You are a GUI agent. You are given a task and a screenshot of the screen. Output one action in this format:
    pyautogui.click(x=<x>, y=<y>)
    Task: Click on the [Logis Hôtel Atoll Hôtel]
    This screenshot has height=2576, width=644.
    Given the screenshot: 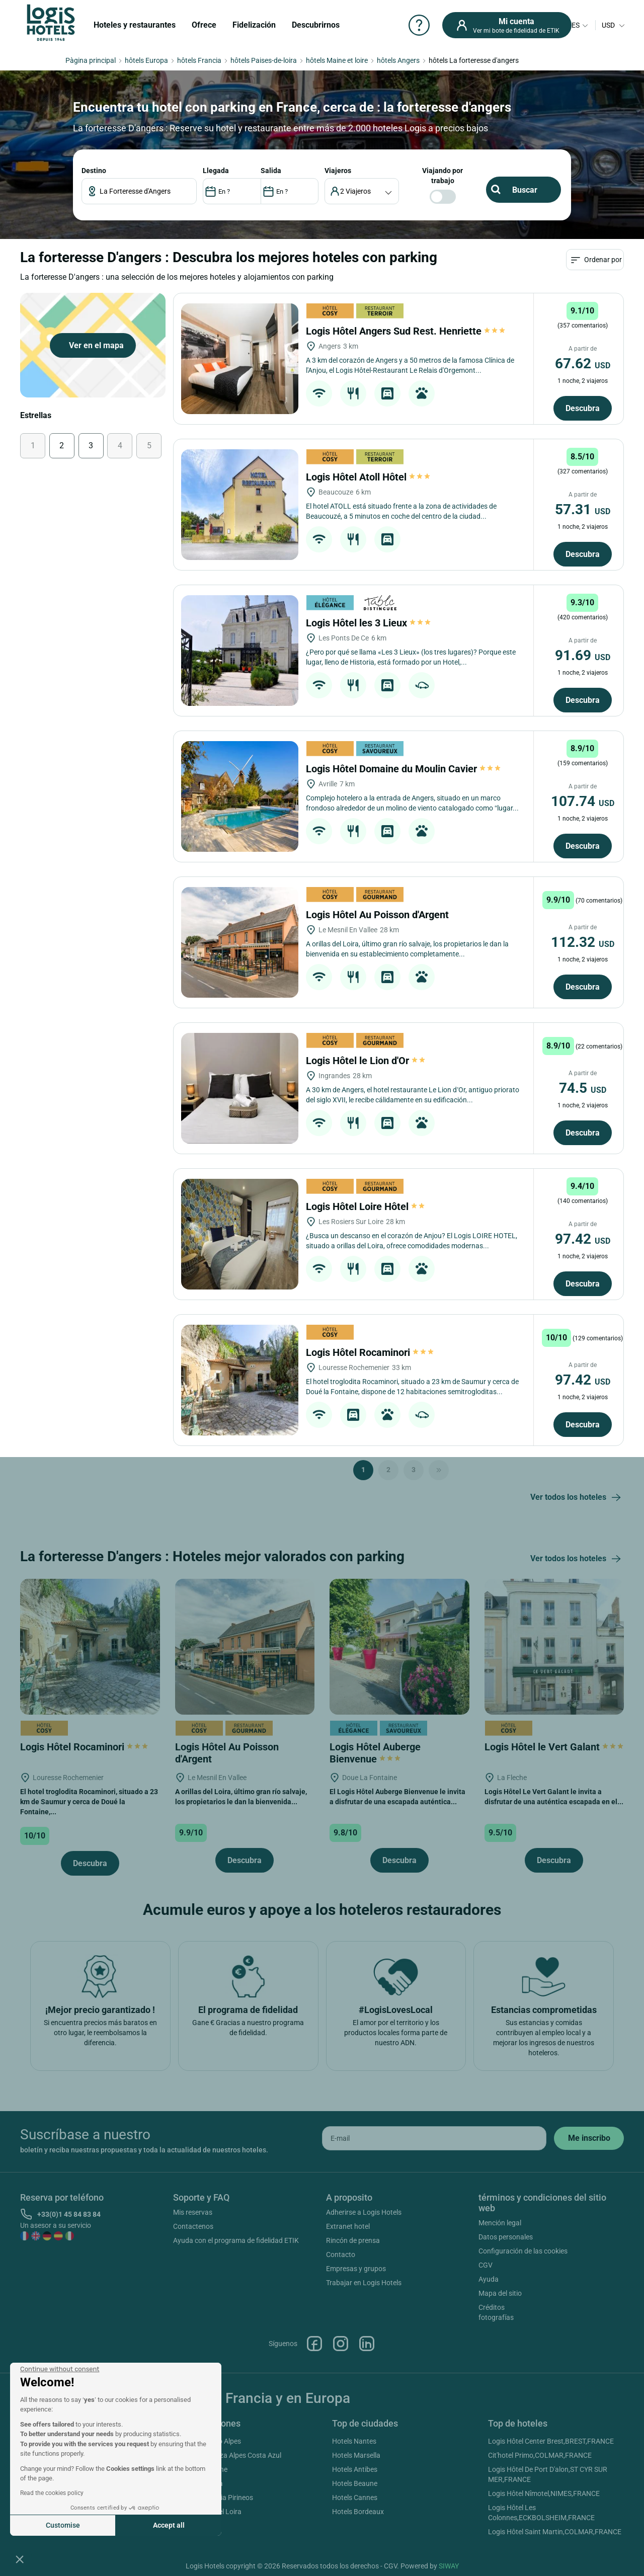 What is the action you would take?
    pyautogui.click(x=239, y=504)
    